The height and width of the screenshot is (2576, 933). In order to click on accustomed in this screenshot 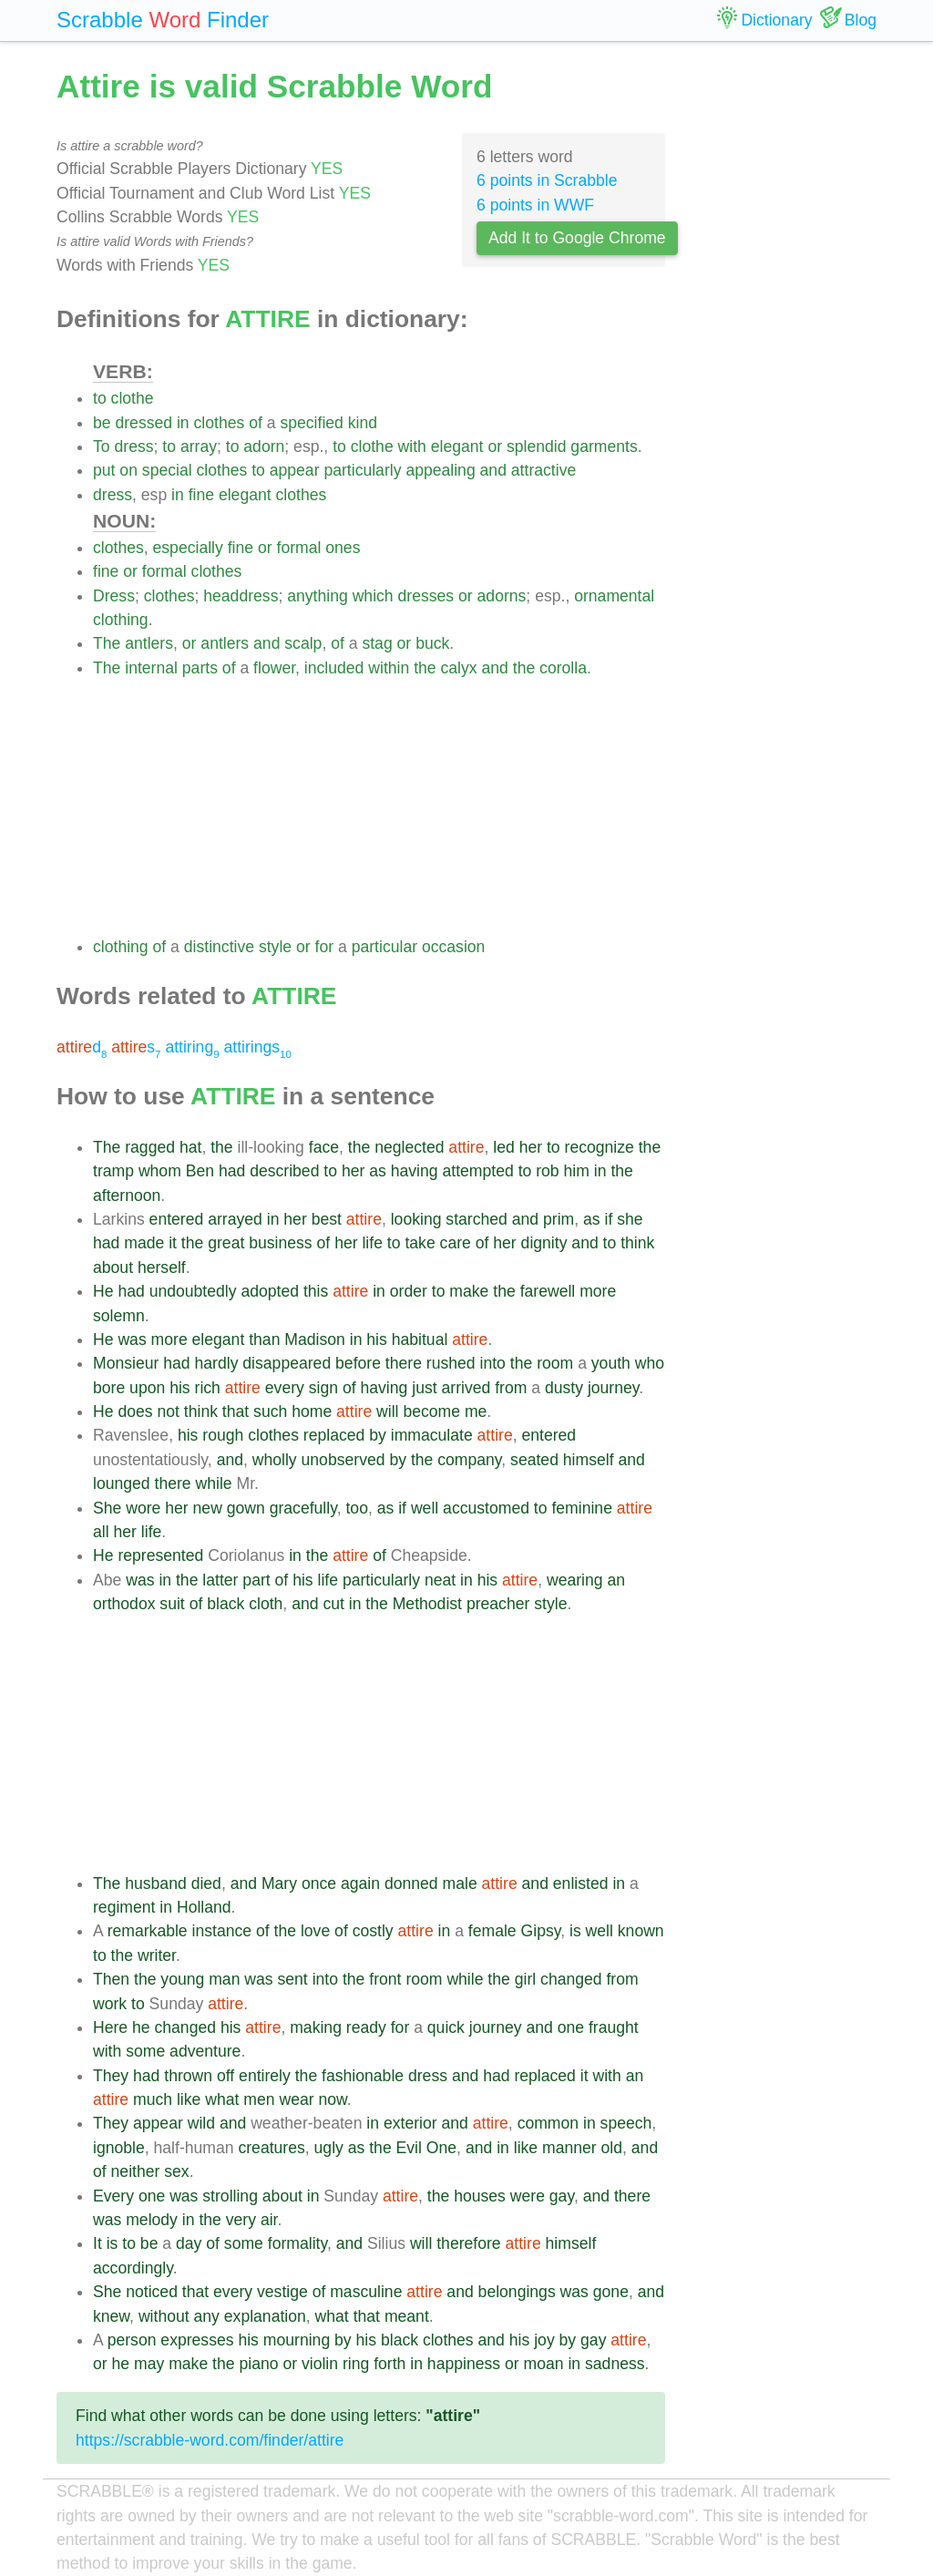, I will do `click(486, 1508)`.